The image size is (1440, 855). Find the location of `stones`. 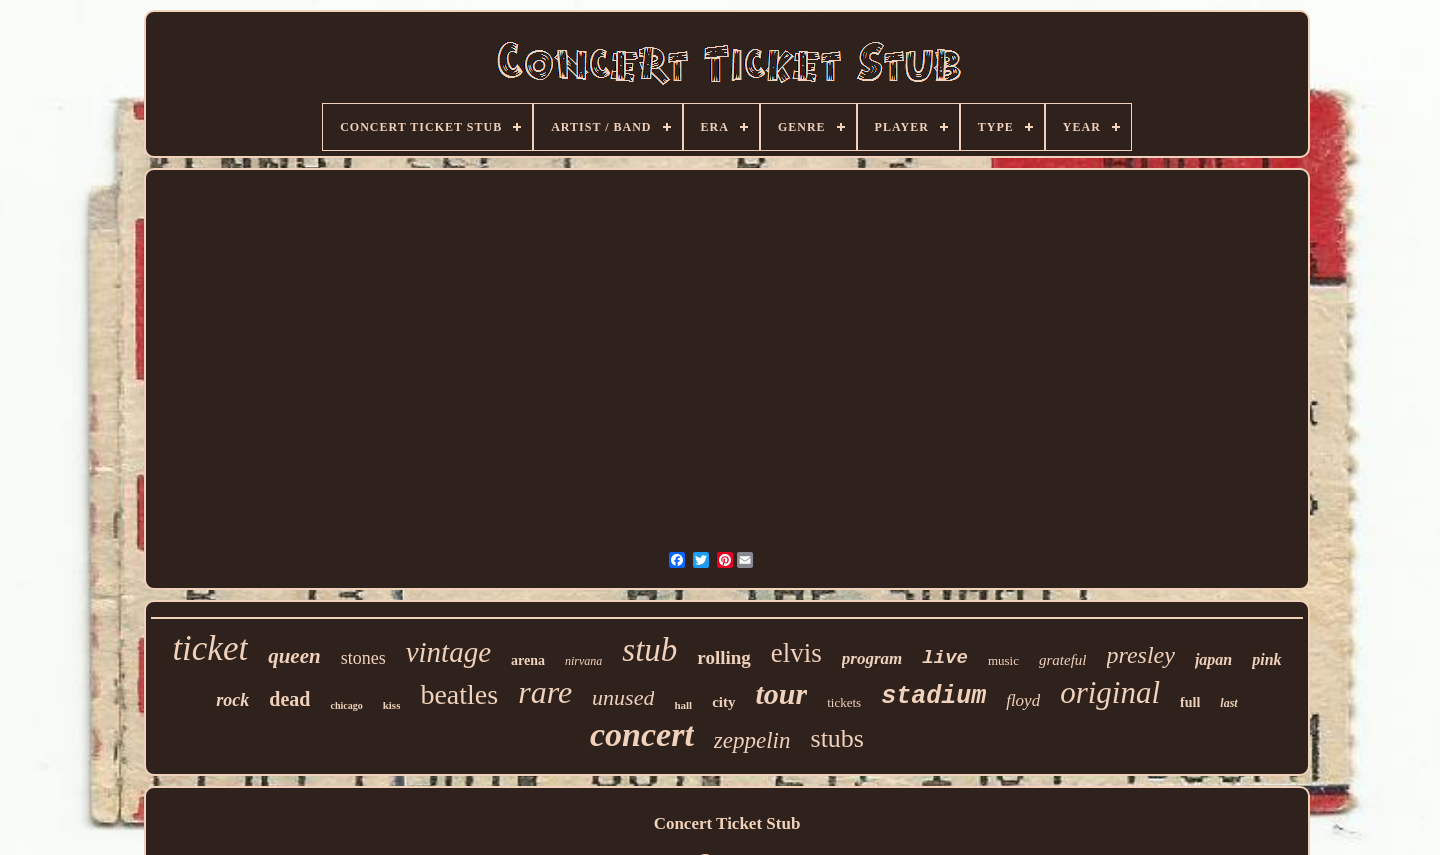

stones is located at coordinates (363, 658).